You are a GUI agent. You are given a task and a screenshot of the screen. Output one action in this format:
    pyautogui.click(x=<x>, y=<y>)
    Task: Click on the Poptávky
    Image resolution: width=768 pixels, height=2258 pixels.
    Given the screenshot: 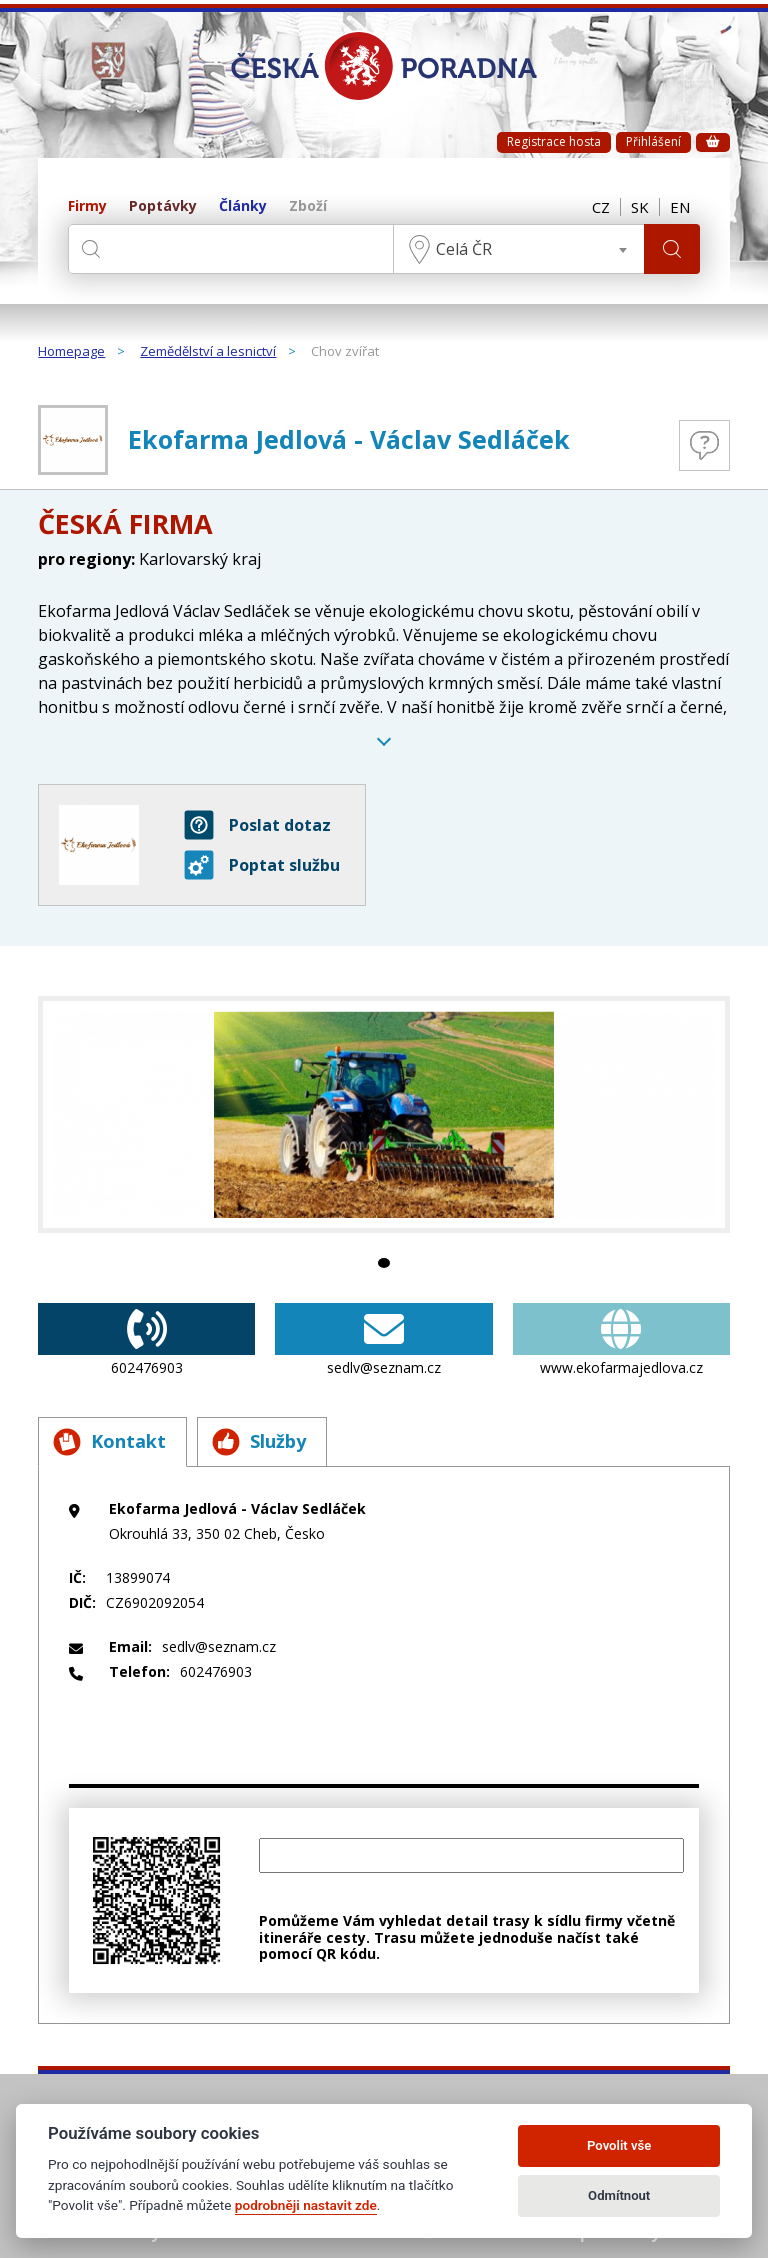 What is the action you would take?
    pyautogui.click(x=163, y=206)
    